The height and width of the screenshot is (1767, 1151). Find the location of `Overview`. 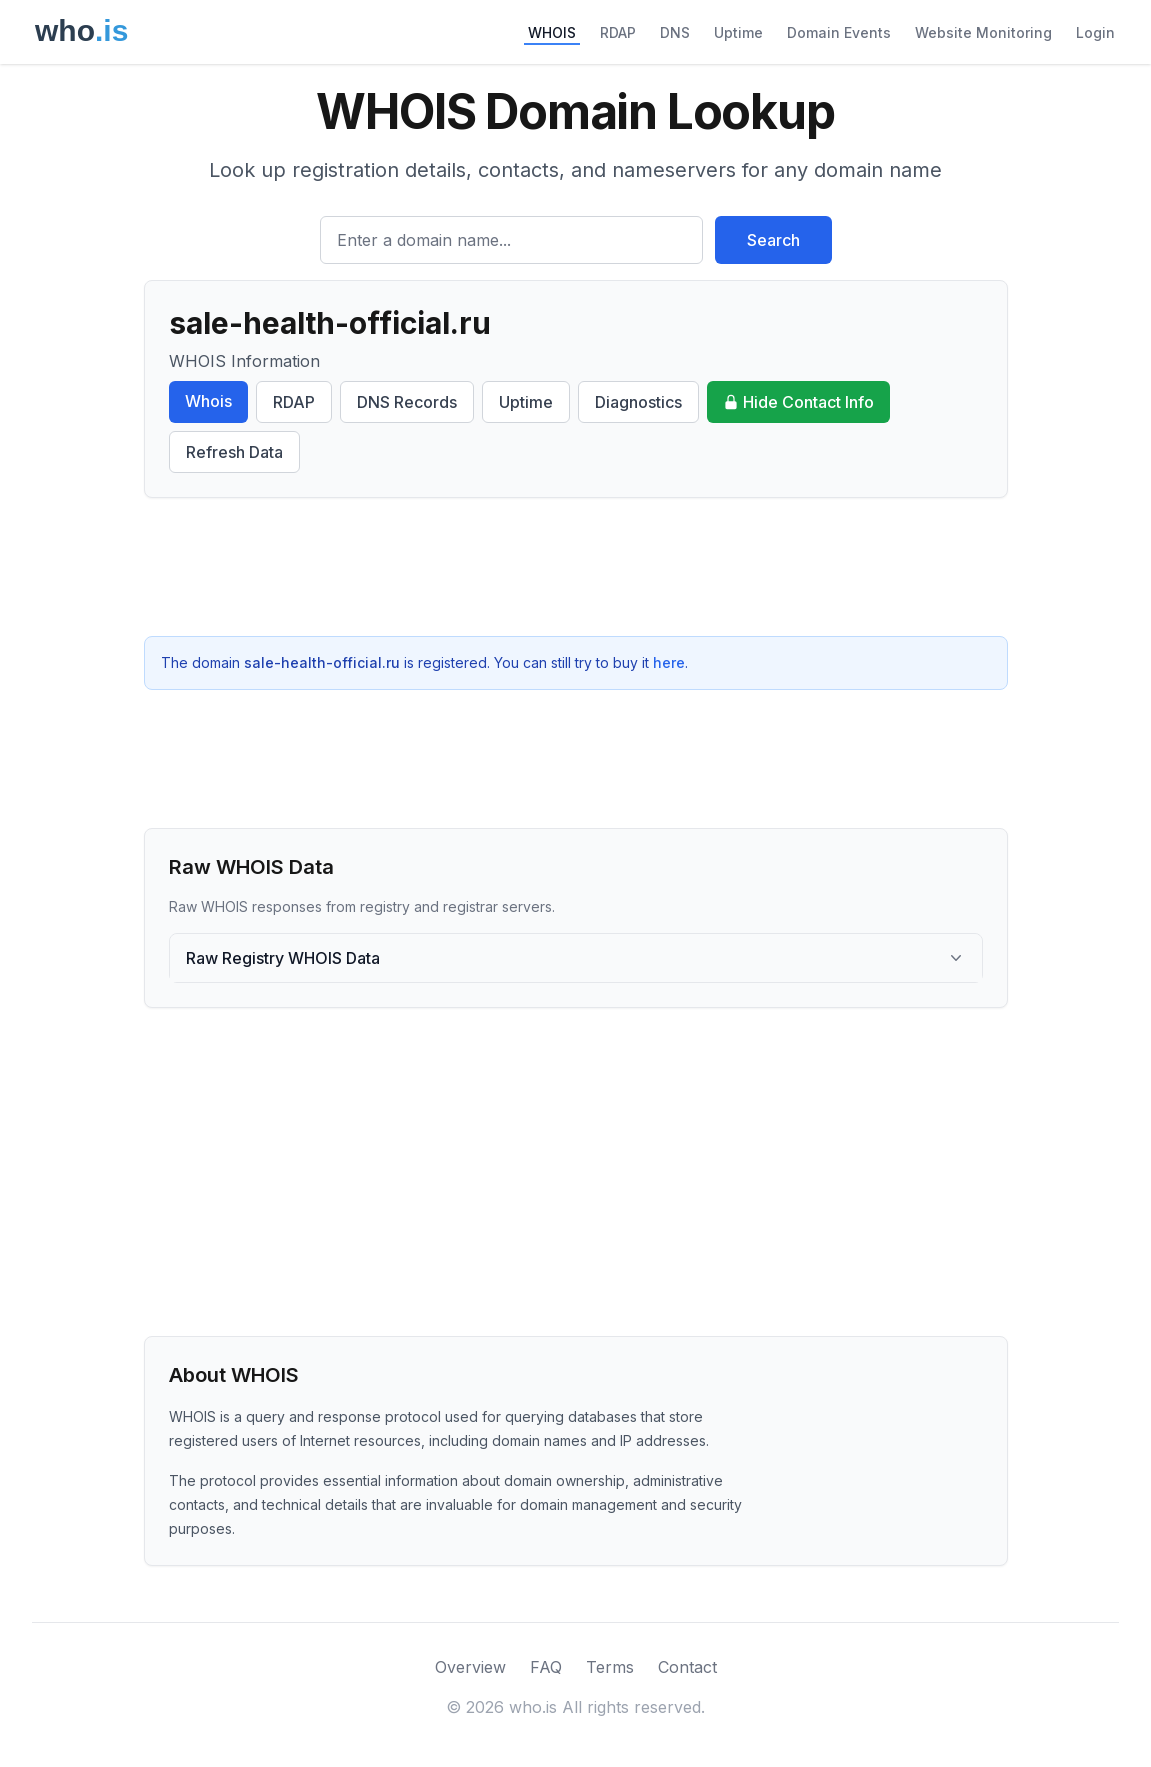

Overview is located at coordinates (470, 1667).